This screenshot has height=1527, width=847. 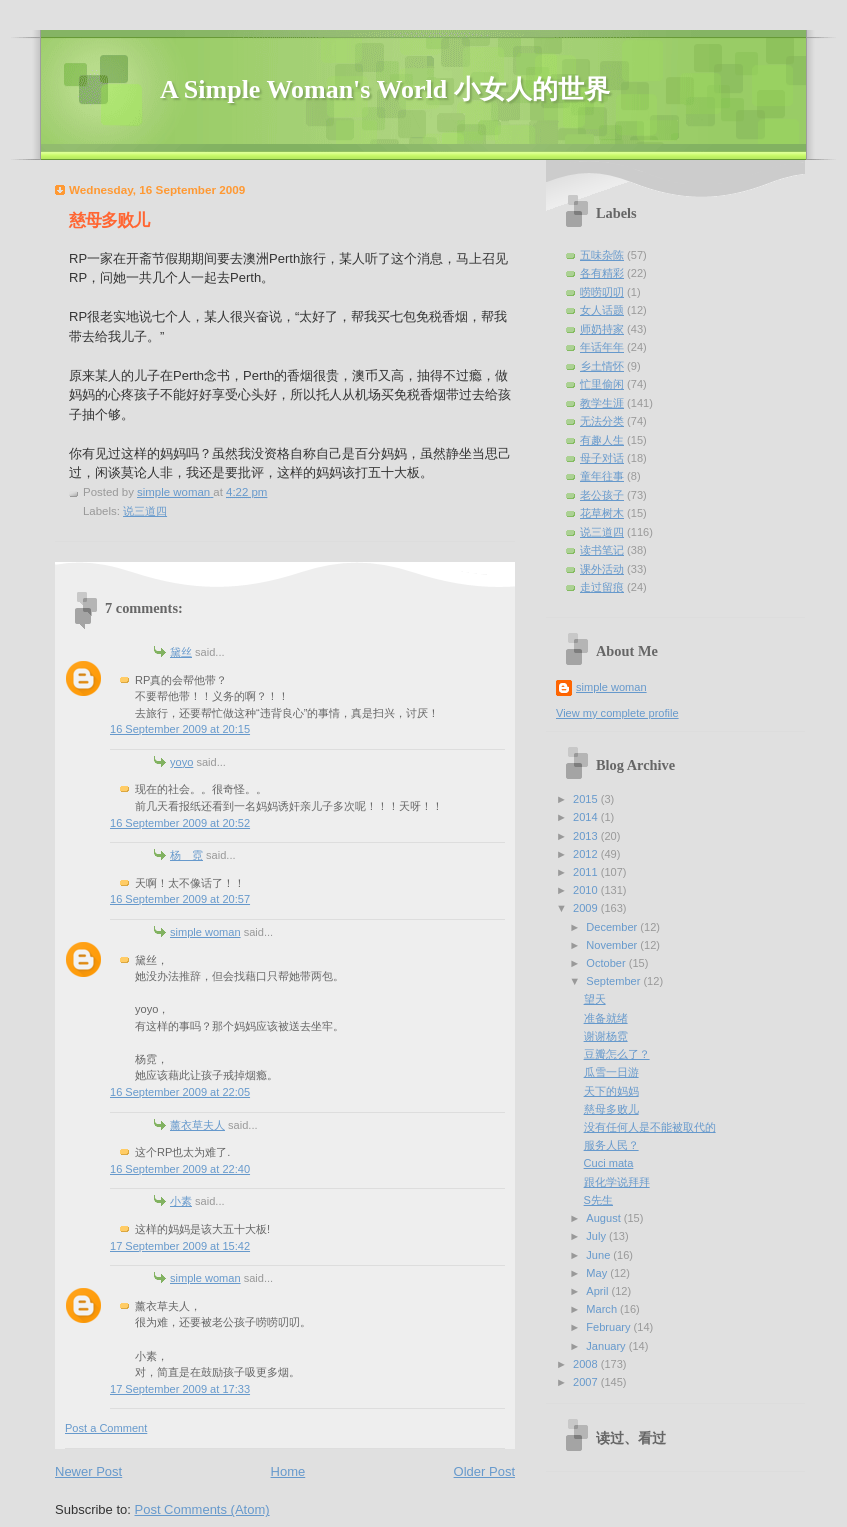 What do you see at coordinates (598, 1273) in the screenshot?
I see `May` at bounding box center [598, 1273].